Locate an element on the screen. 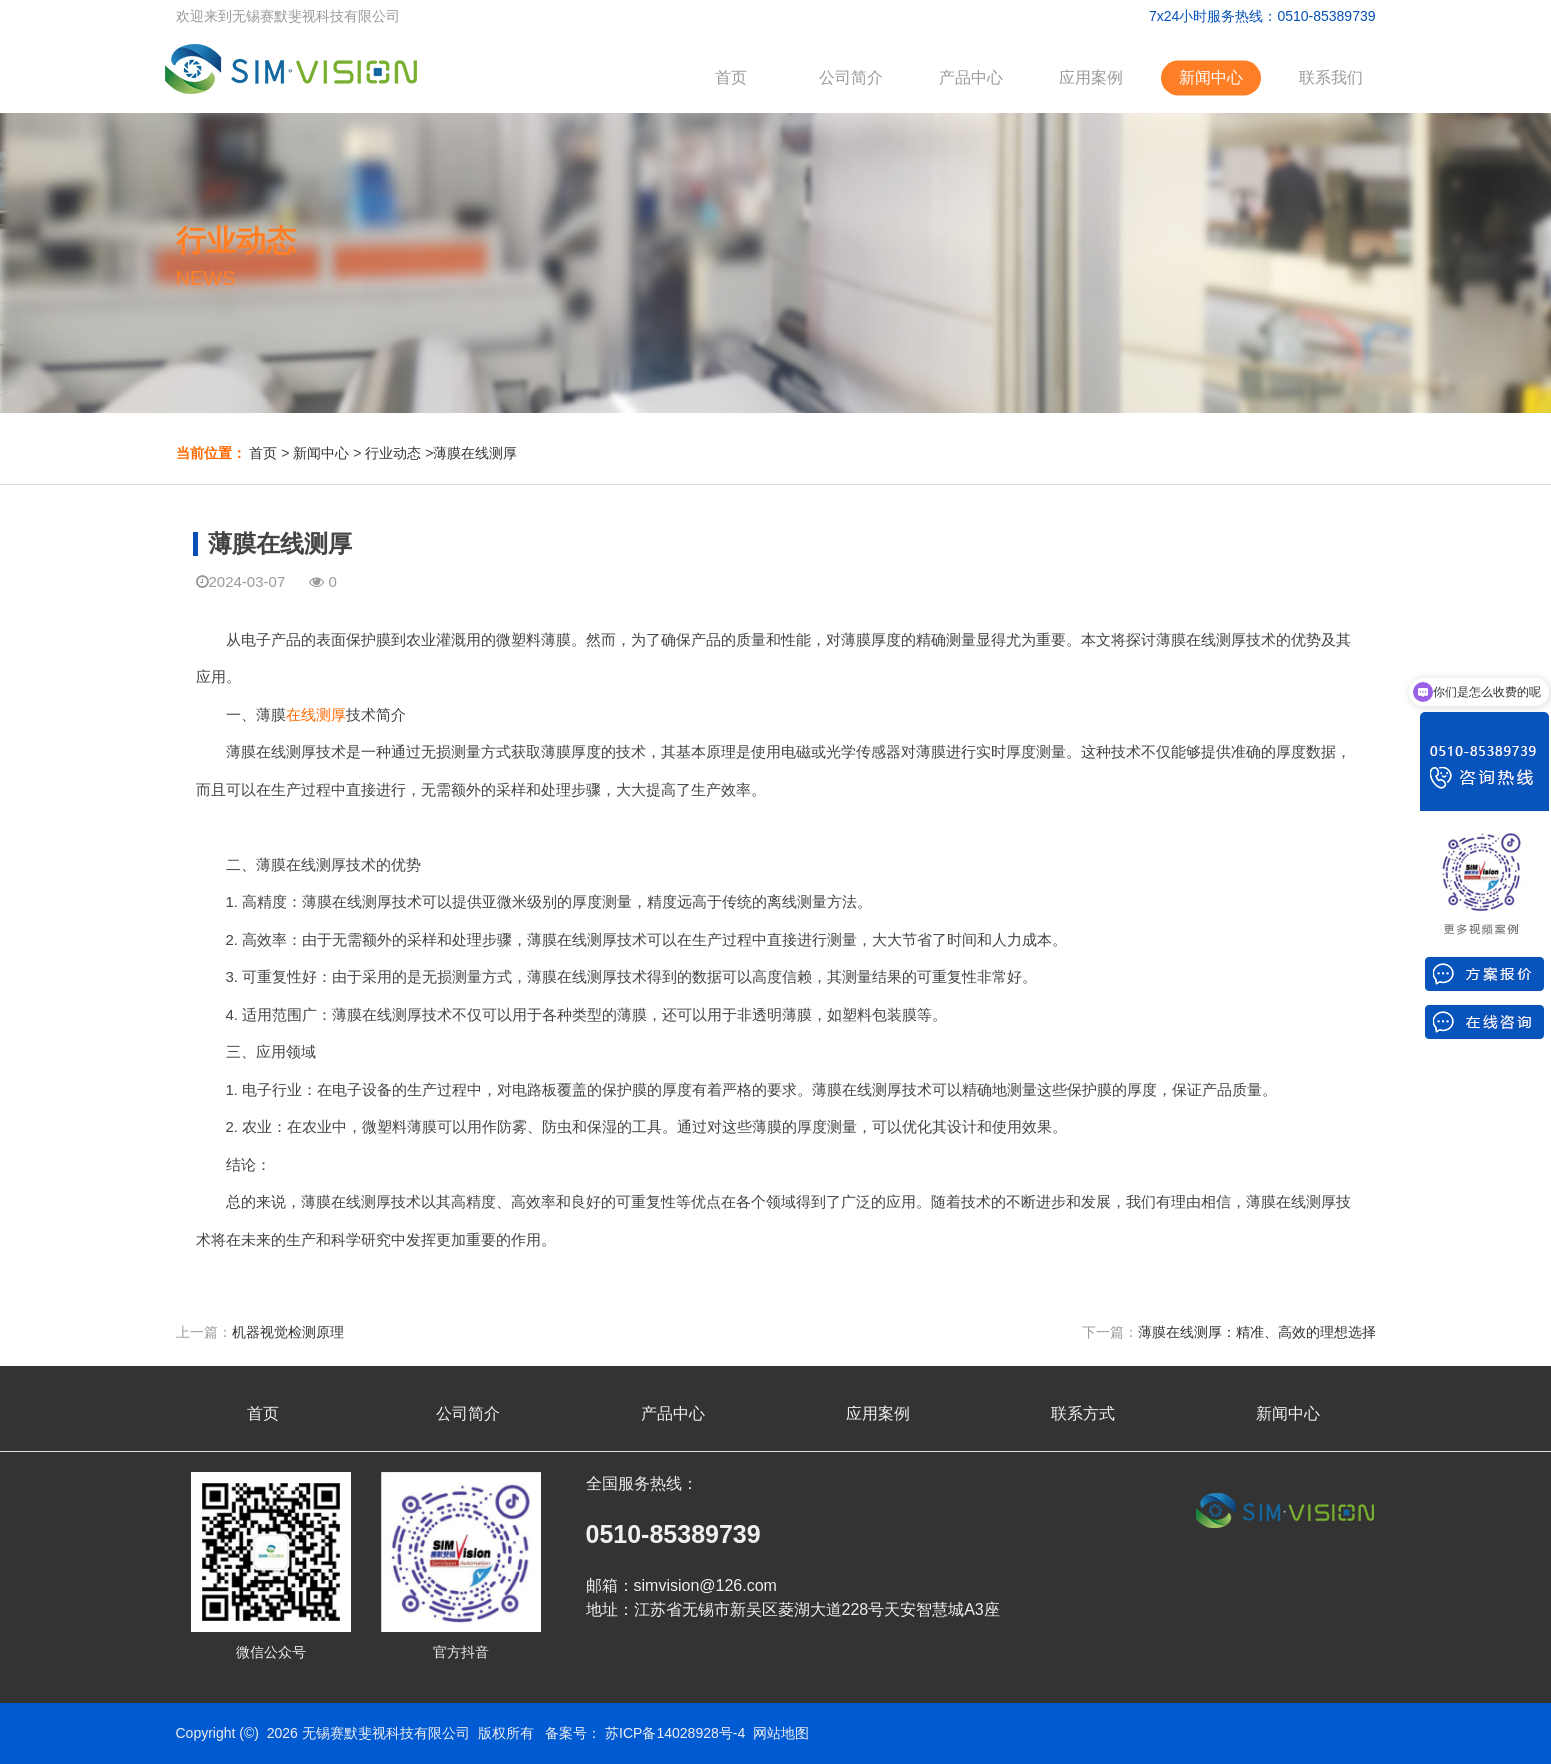 The image size is (1551, 1764). 薄膜在线测厚 is located at coordinates (475, 453).